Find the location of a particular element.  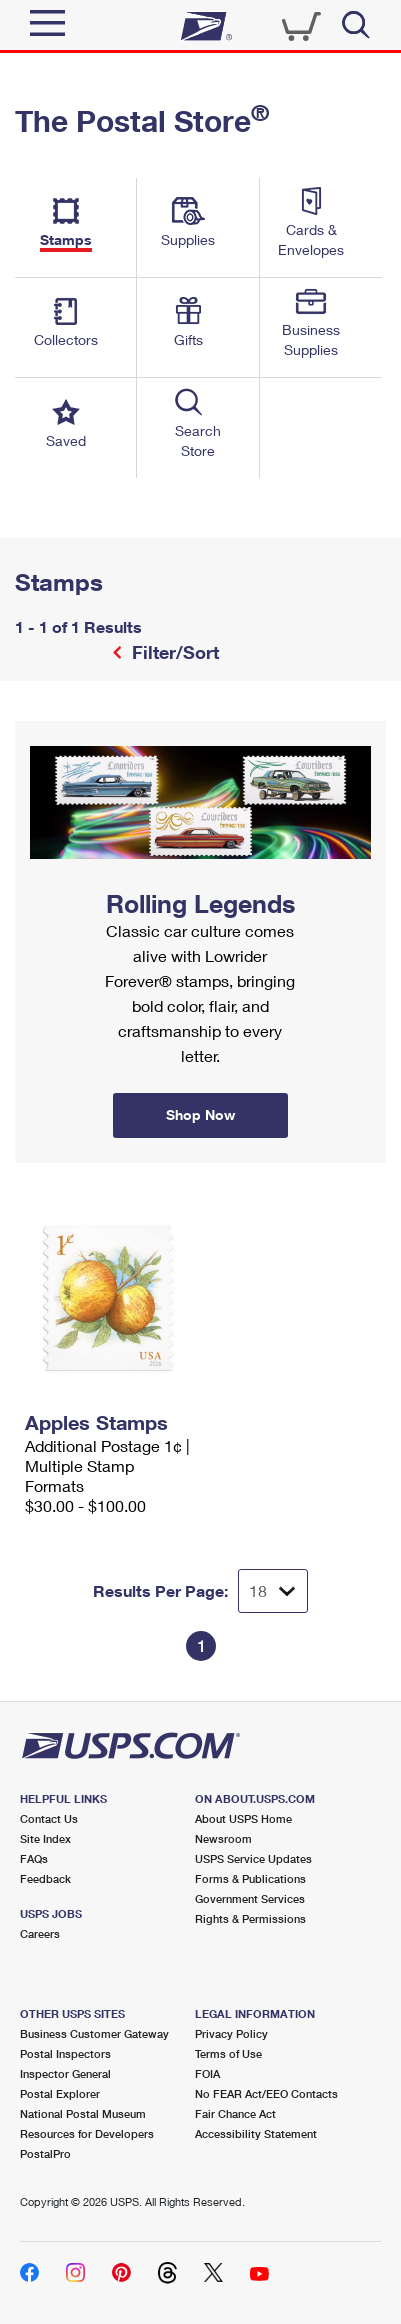

Government Services is located at coordinates (250, 1898).